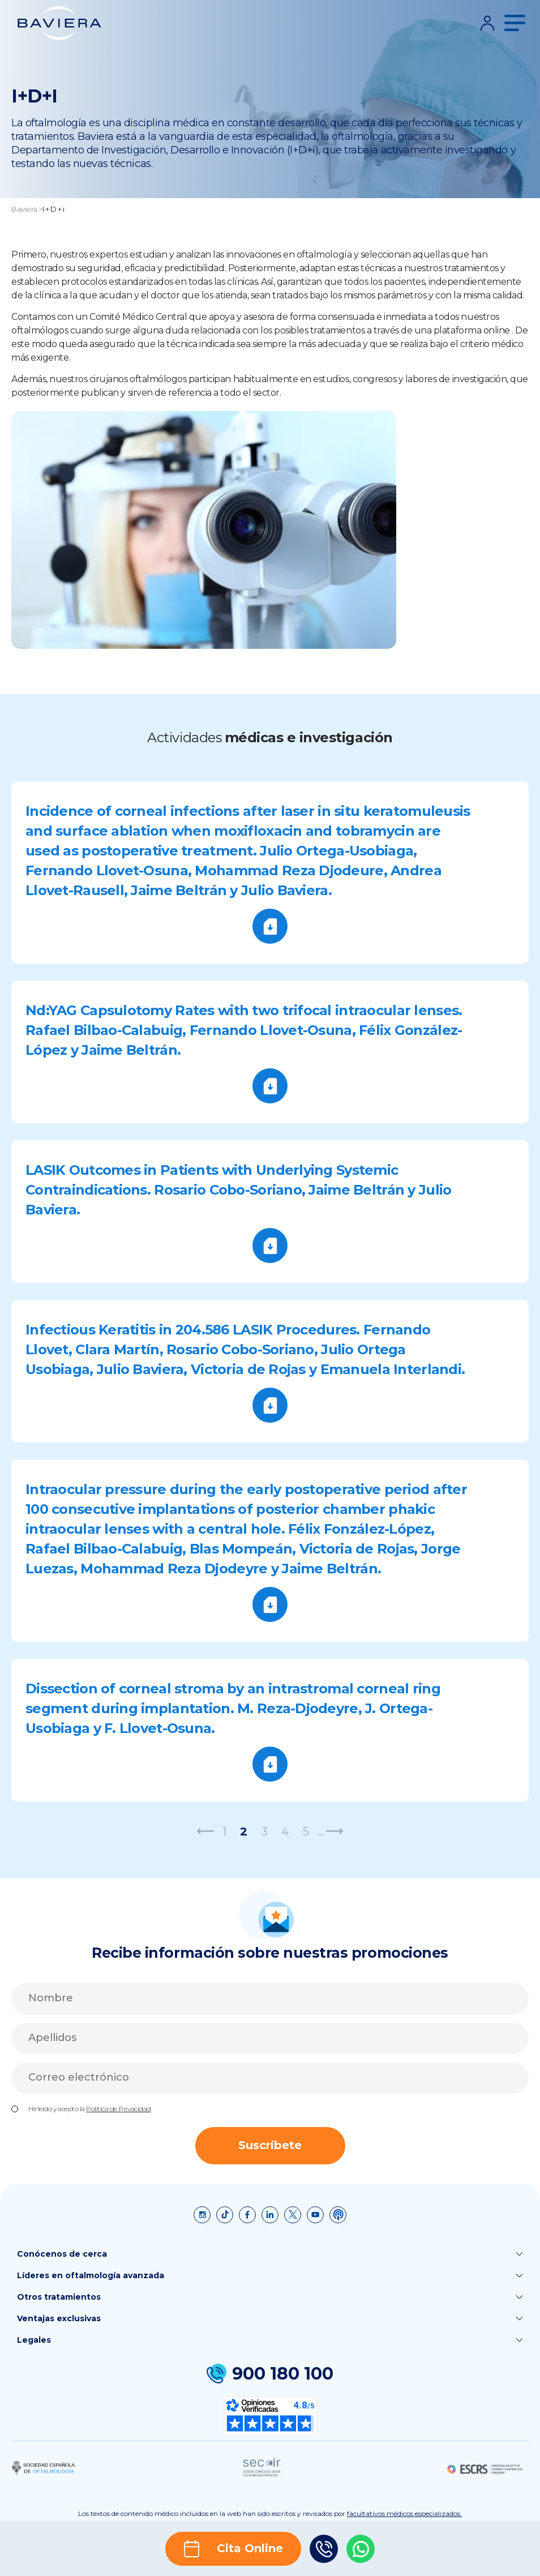 This screenshot has height=2576, width=540. I want to click on facultativos médicos especializados., so click(404, 2513).